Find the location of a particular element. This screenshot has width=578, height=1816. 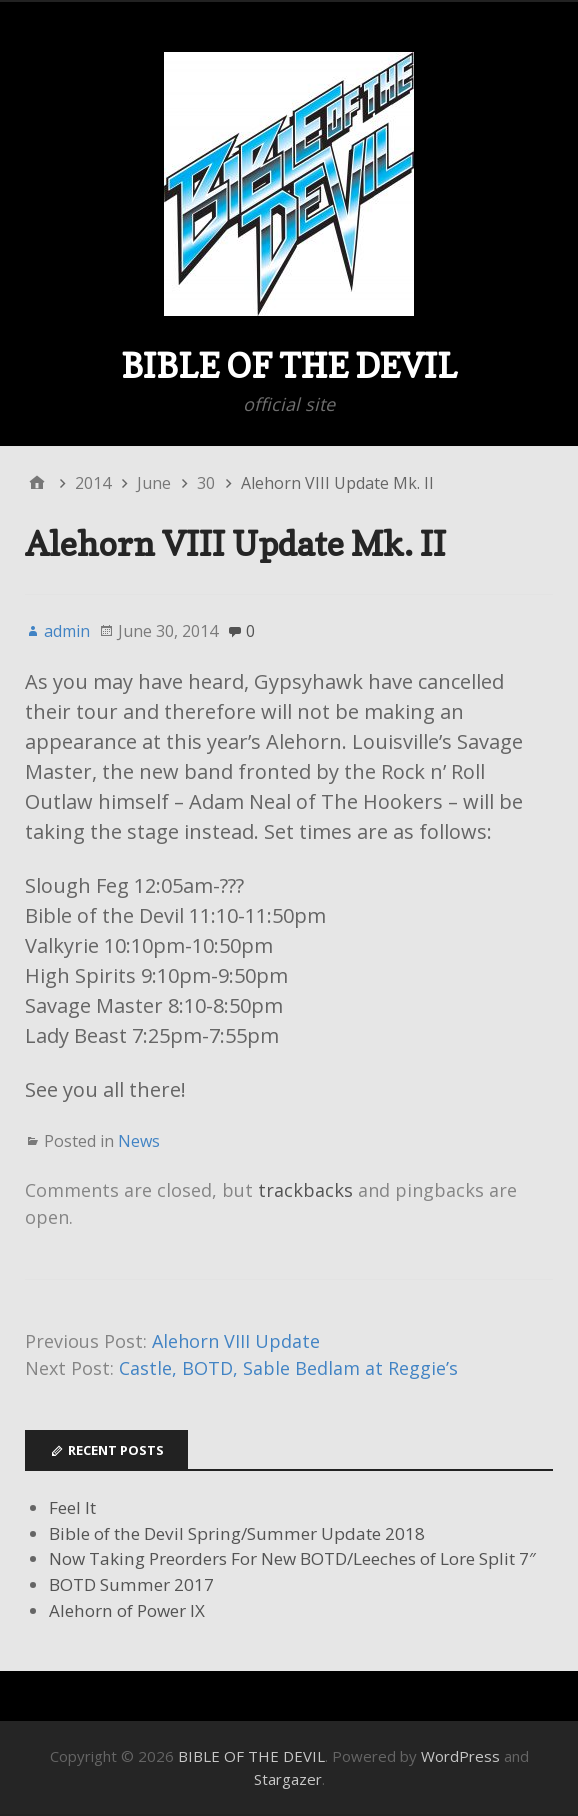

BOTD Summer 2017 is located at coordinates (131, 1584).